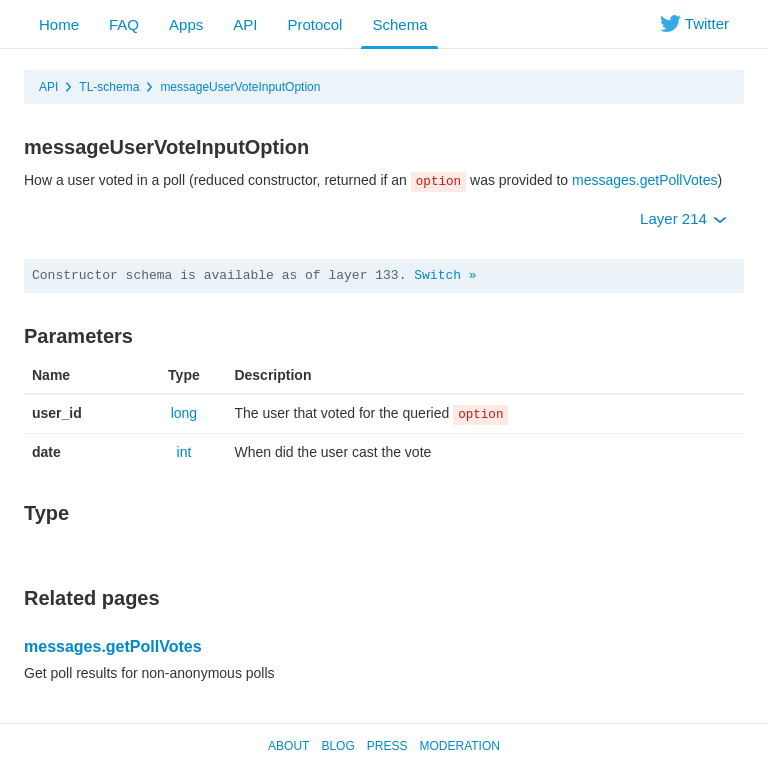  I want to click on long, so click(184, 413).